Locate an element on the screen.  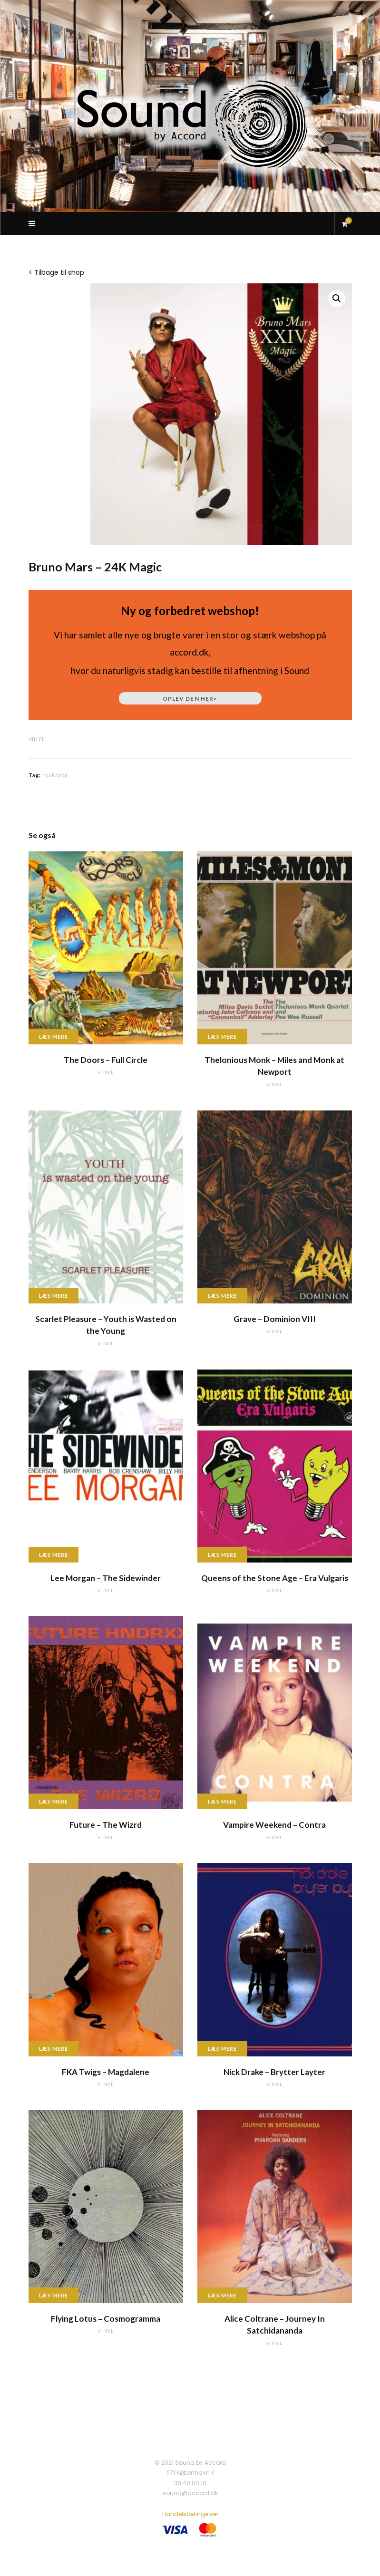
vinyl is located at coordinates (37, 739).